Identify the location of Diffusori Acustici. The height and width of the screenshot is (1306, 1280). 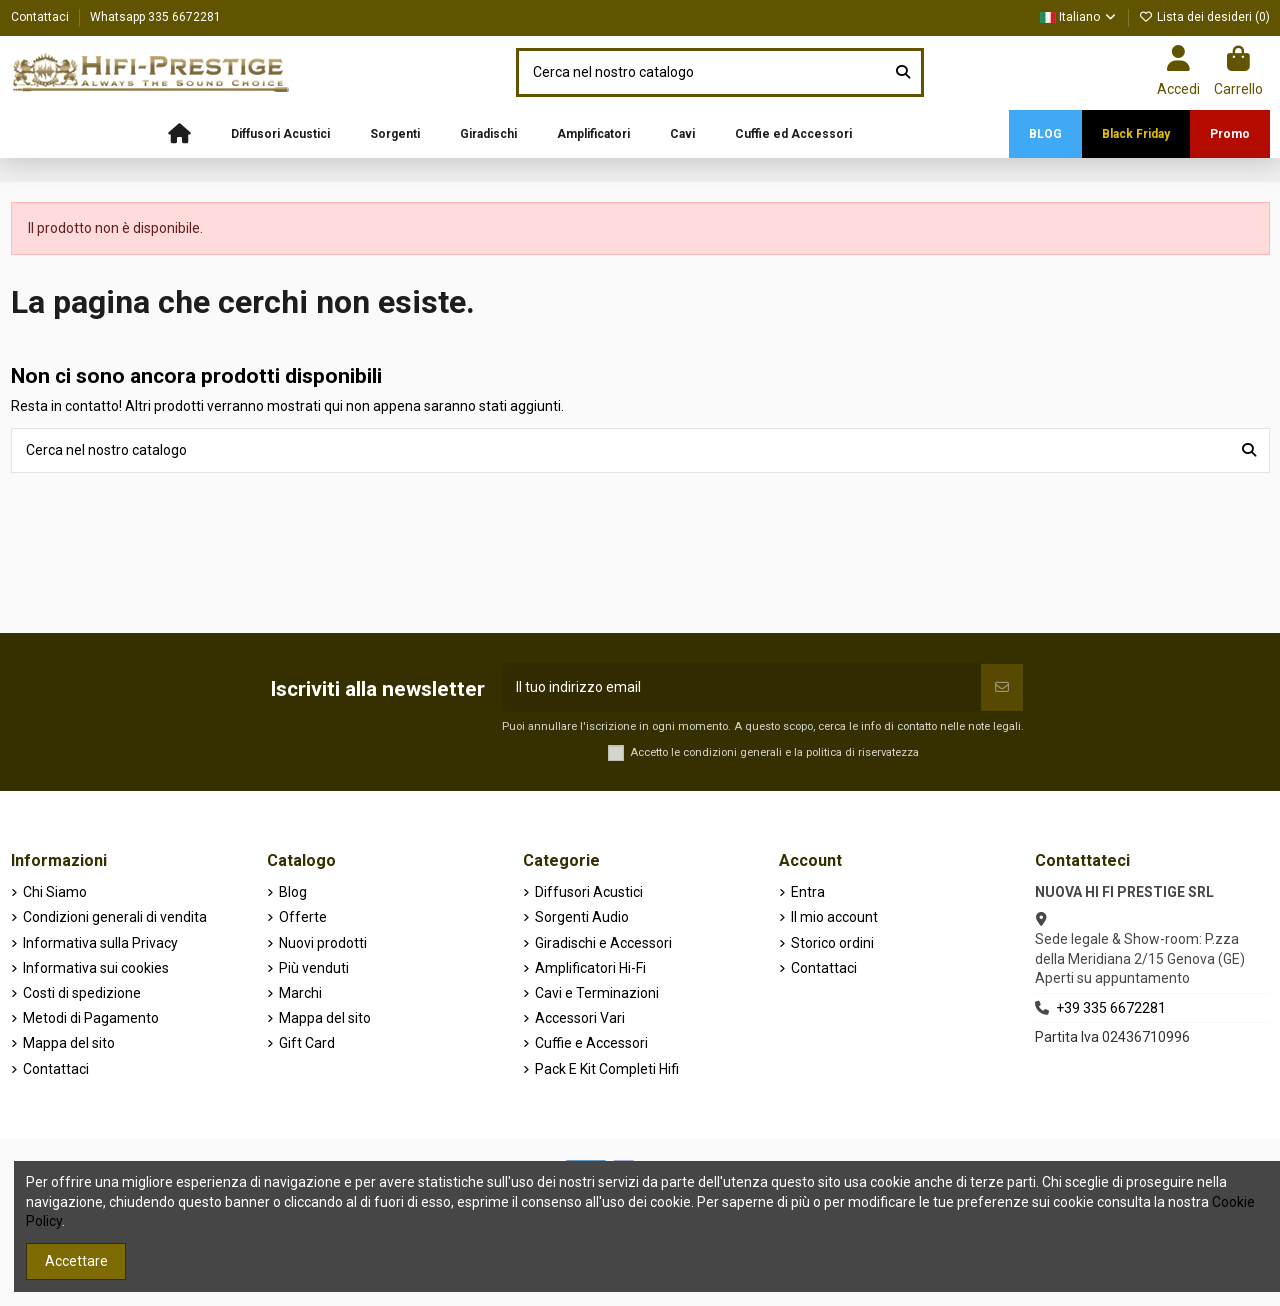
(589, 892).